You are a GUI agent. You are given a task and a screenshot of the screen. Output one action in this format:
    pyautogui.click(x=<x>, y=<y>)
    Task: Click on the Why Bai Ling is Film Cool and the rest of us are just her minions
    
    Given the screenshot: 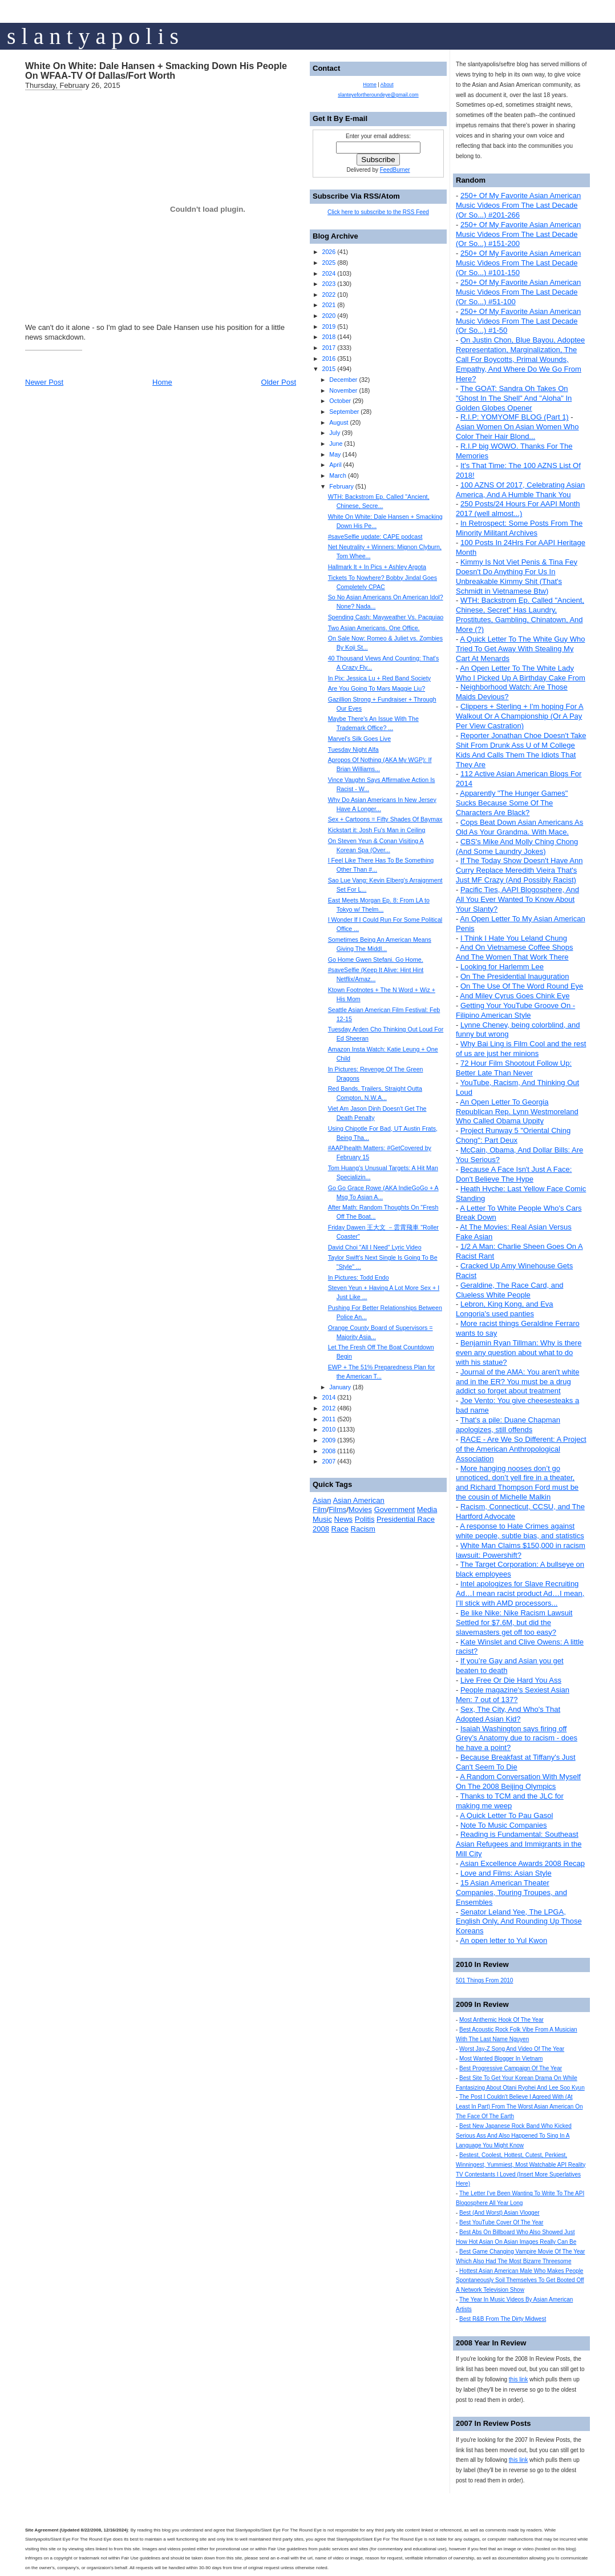 What is the action you would take?
    pyautogui.click(x=521, y=1048)
    